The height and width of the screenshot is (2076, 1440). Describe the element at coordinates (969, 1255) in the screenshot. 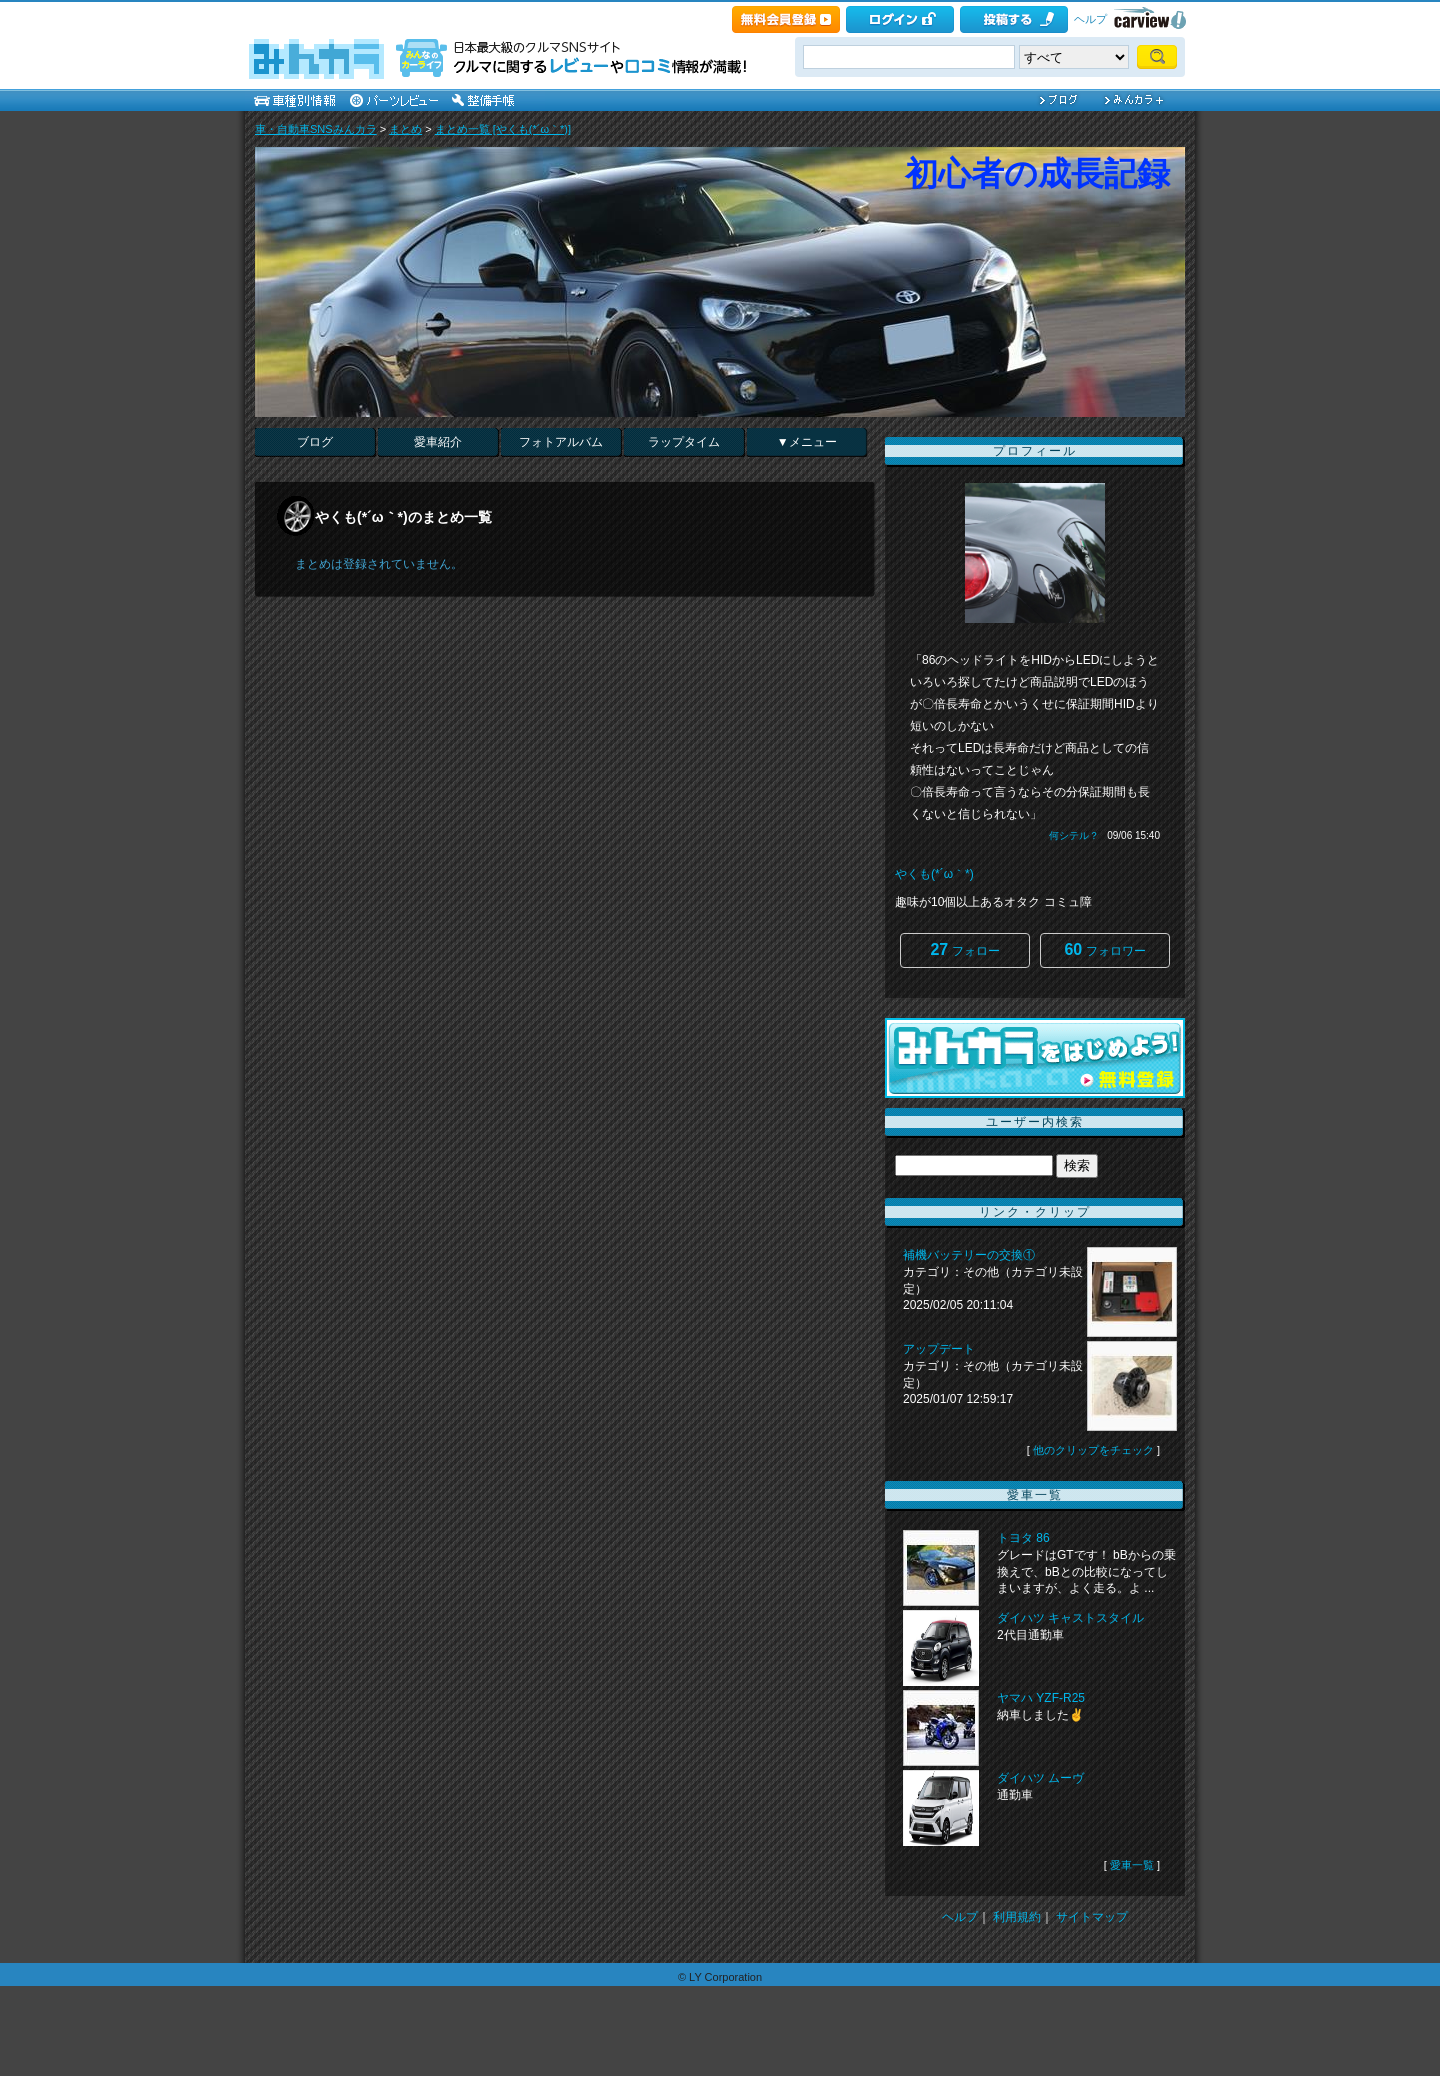

I see `補機バッテリーの交換①` at that location.